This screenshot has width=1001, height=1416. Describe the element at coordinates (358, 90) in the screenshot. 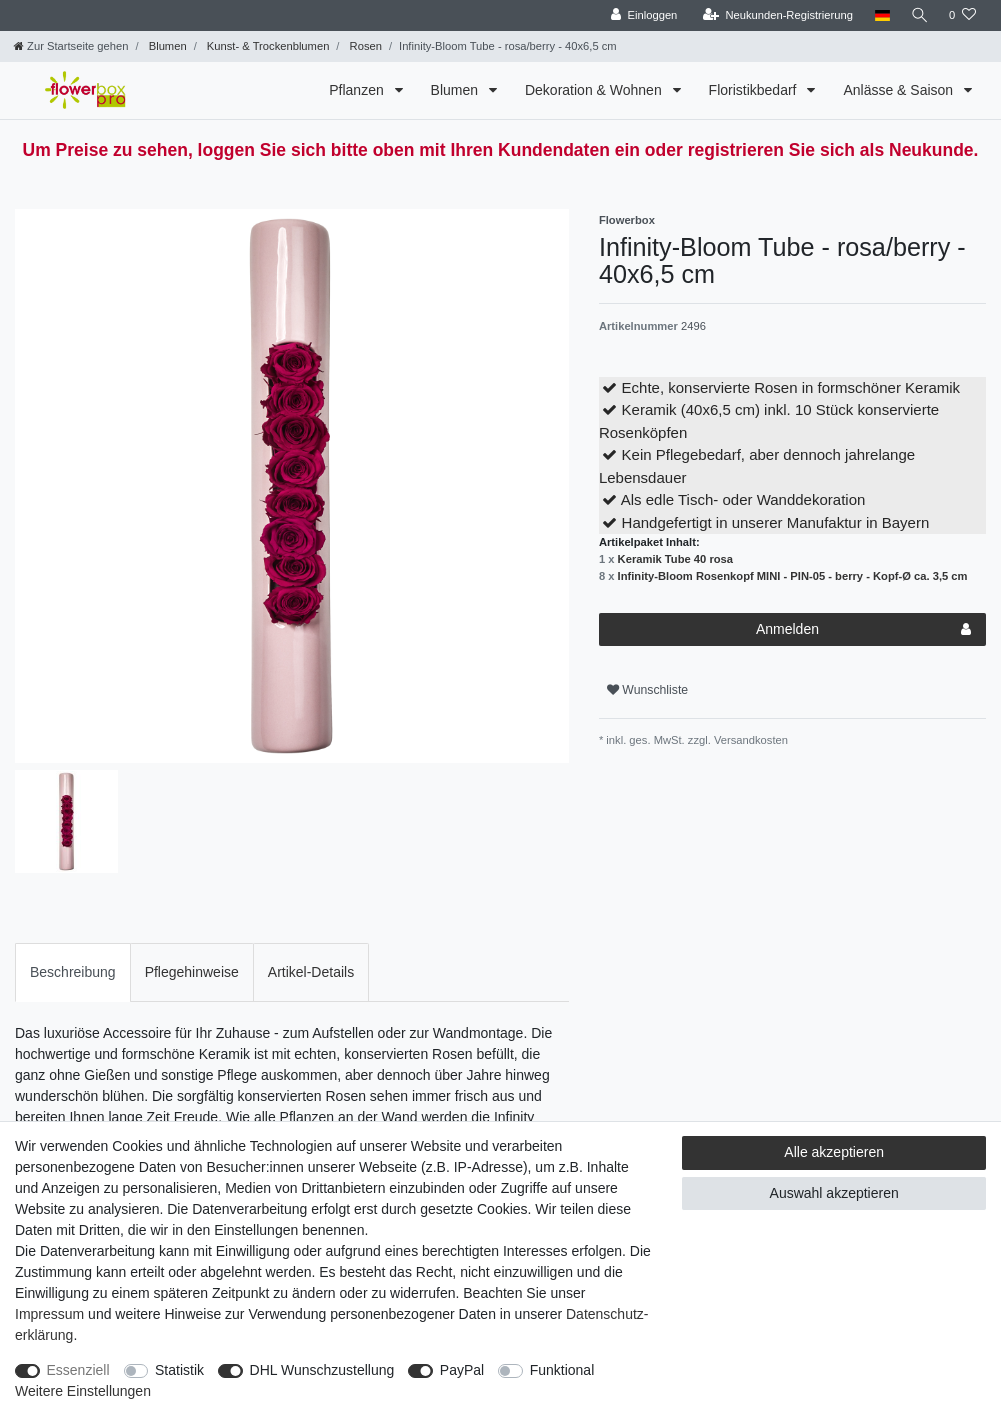

I see `Pflanzen` at that location.